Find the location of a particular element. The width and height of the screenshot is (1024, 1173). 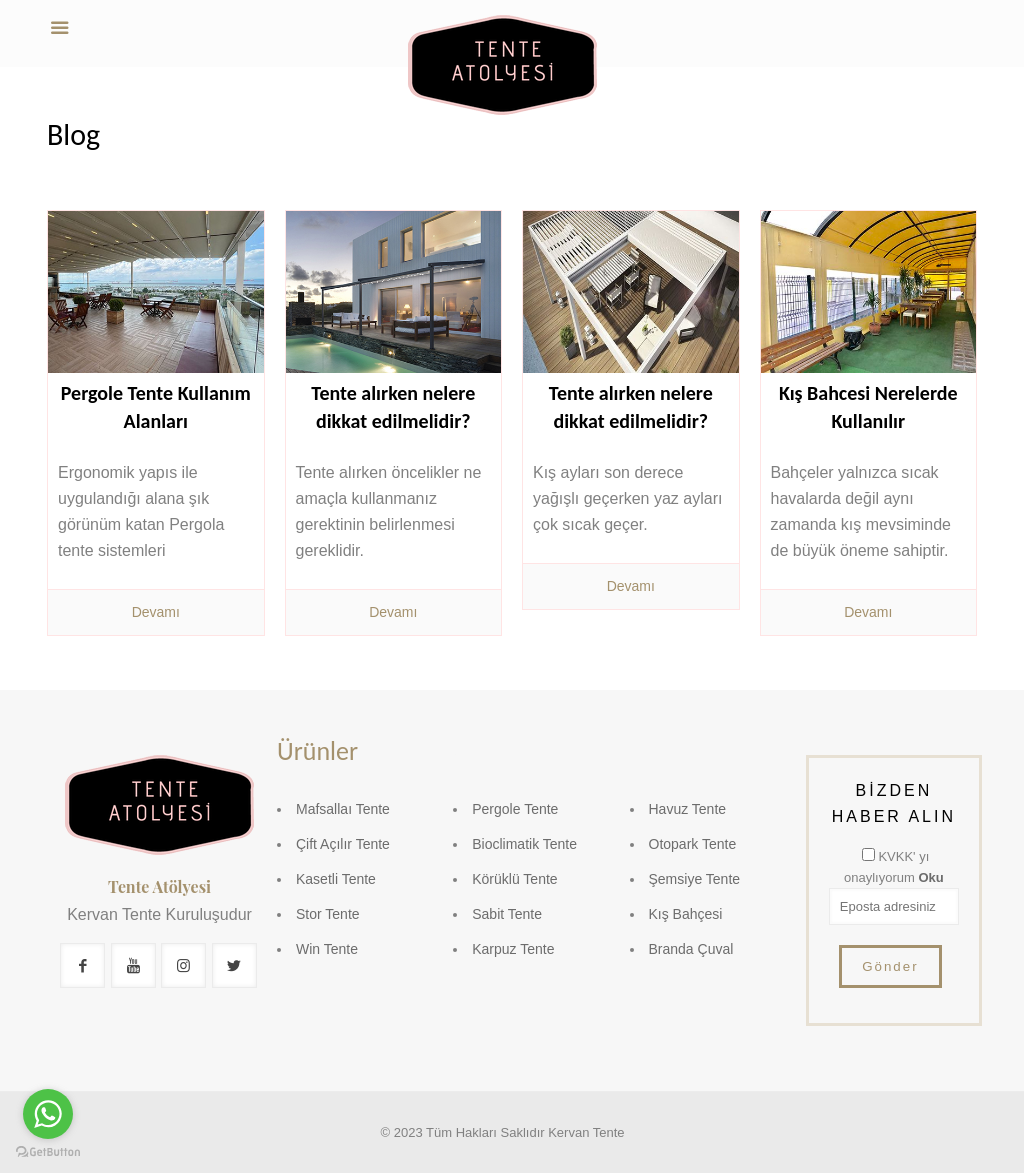

Körüklü Tente is located at coordinates (514, 879).